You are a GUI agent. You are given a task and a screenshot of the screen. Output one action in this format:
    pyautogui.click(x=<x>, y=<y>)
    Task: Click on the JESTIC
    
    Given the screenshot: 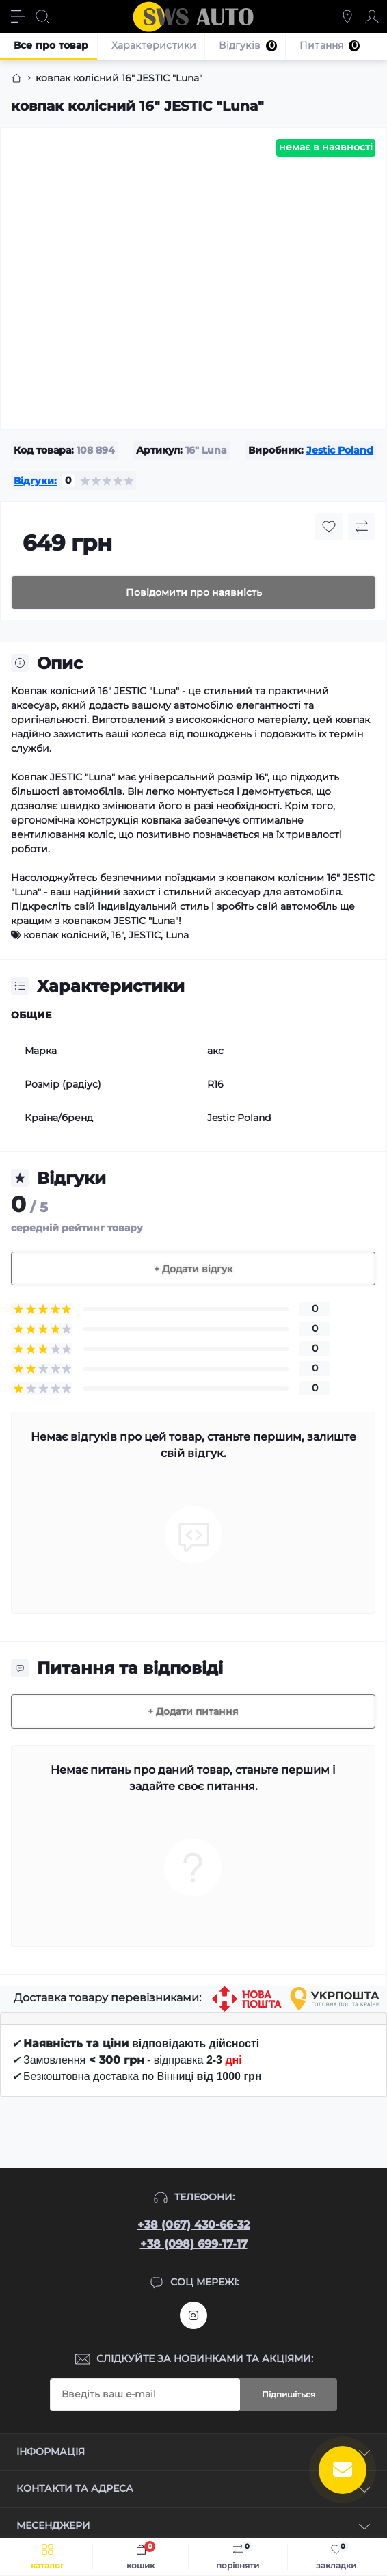 What is the action you would take?
    pyautogui.click(x=145, y=935)
    